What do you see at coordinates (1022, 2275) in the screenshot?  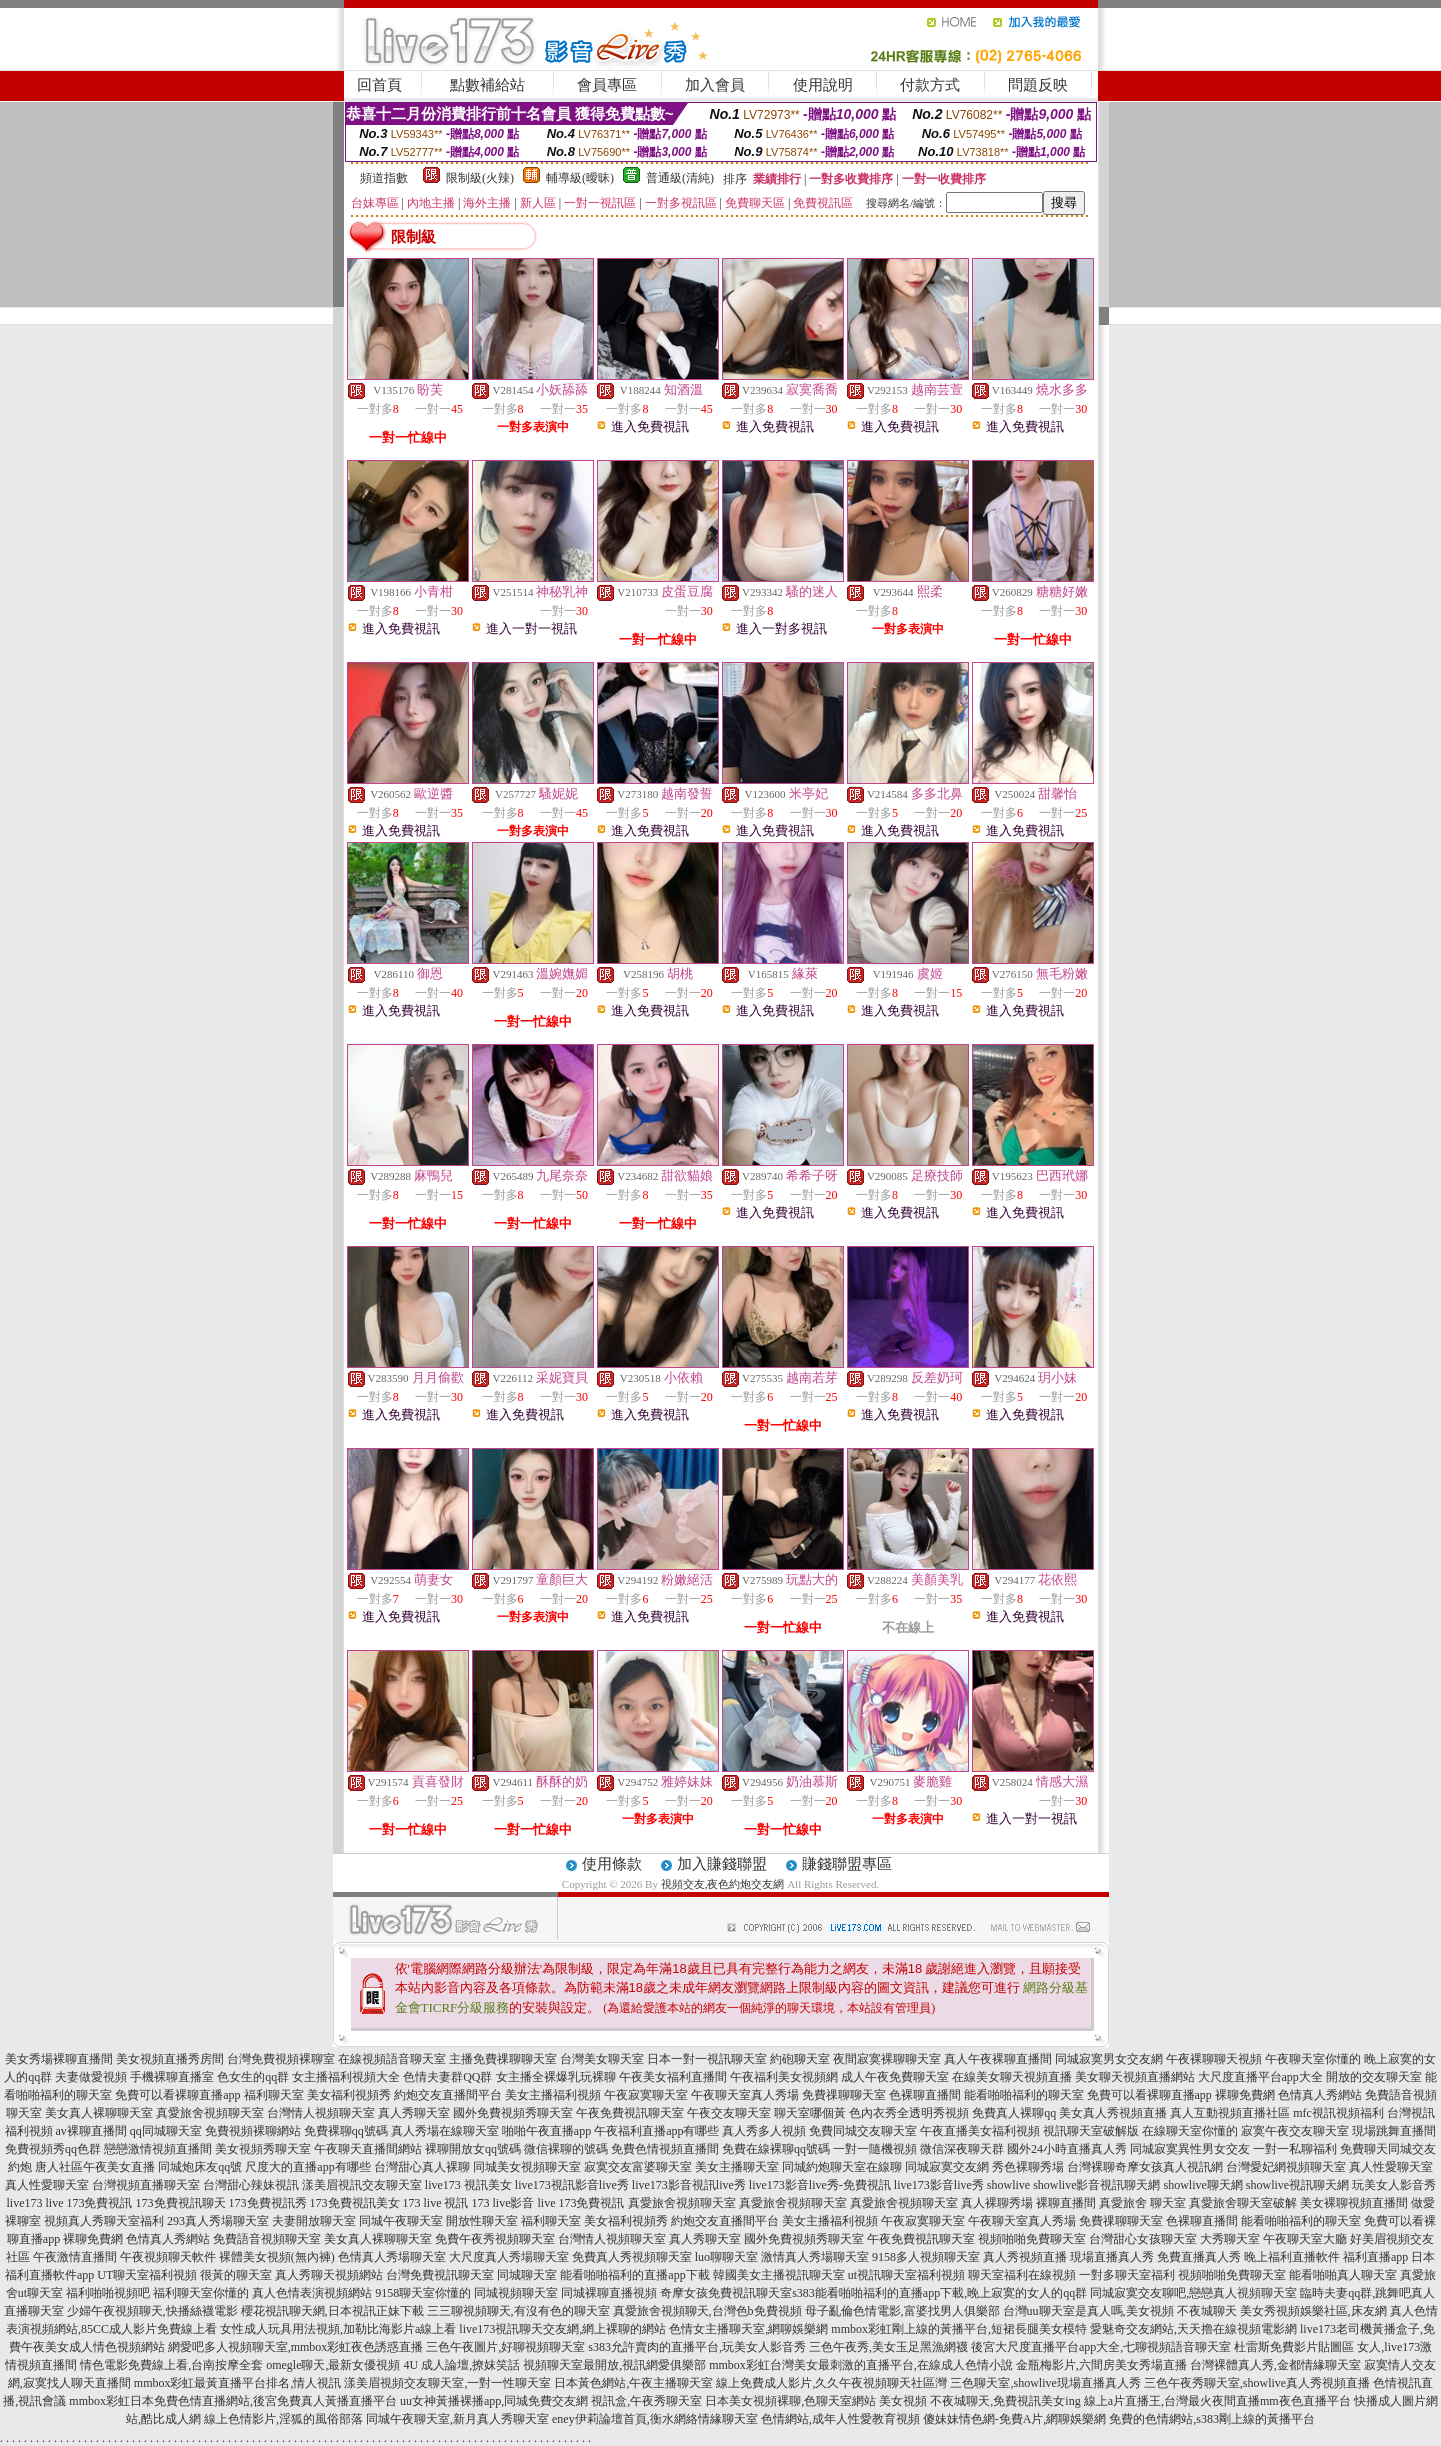 I see `聊天室福利在線視頻` at bounding box center [1022, 2275].